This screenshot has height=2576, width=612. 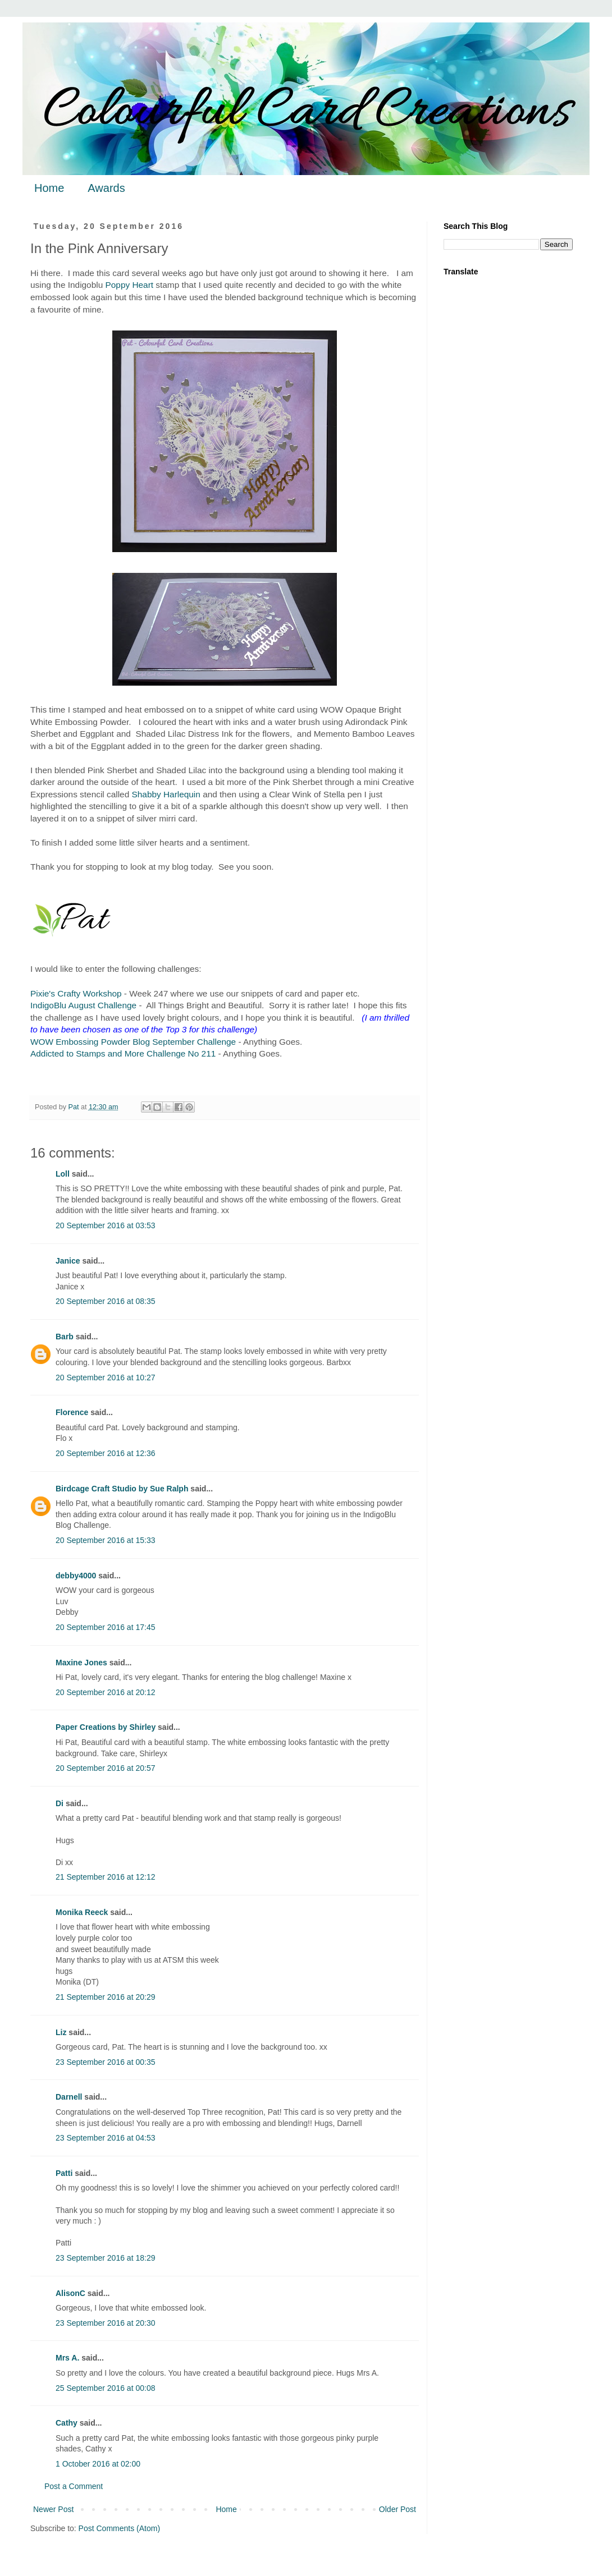 What do you see at coordinates (106, 188) in the screenshot?
I see `Awards` at bounding box center [106, 188].